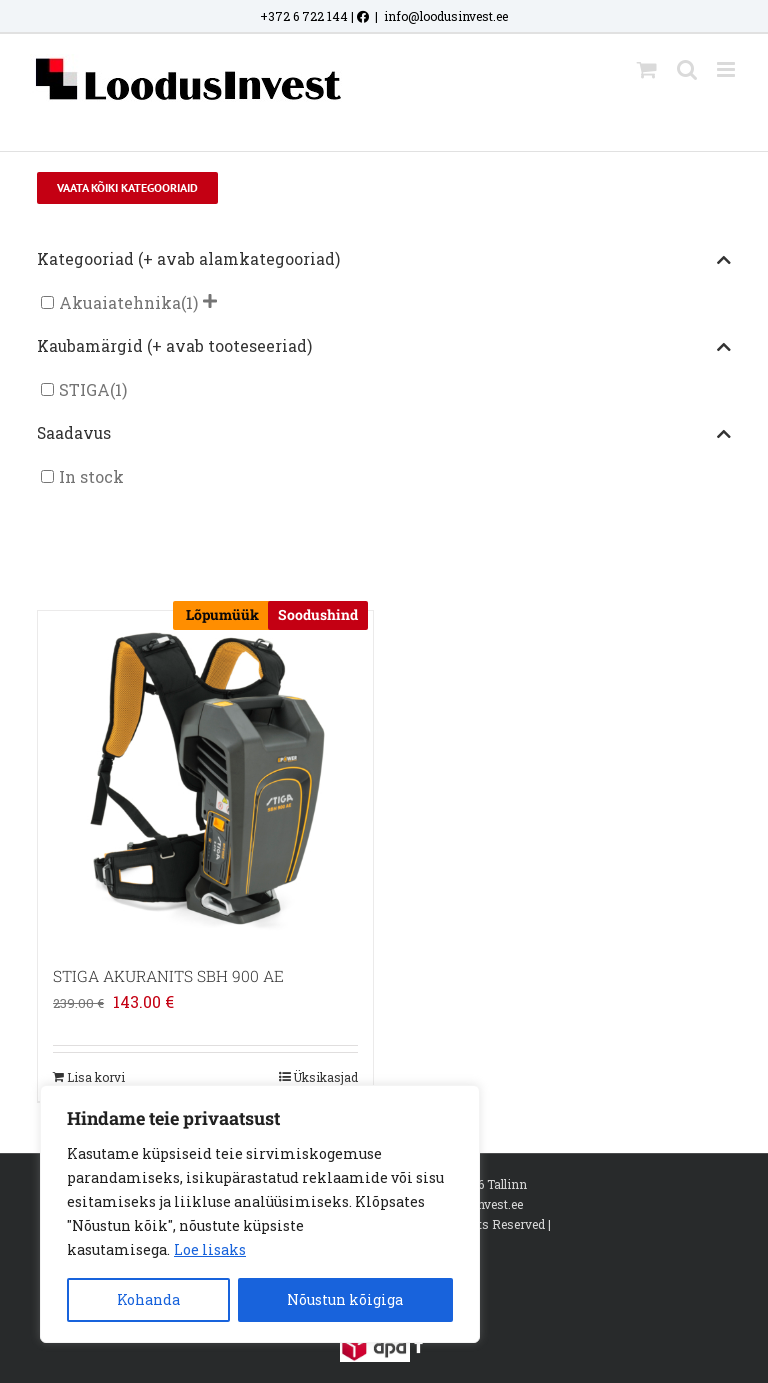  I want to click on Üksikasjad, so click(325, 1077).